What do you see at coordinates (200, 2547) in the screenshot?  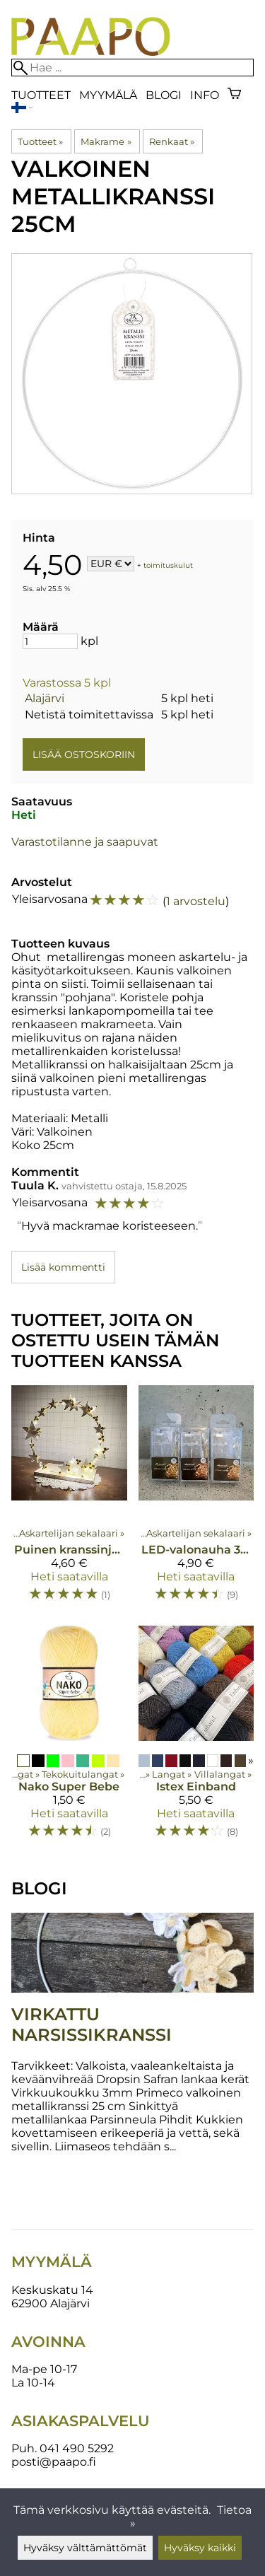 I see `Hyväksy kaikki` at bounding box center [200, 2547].